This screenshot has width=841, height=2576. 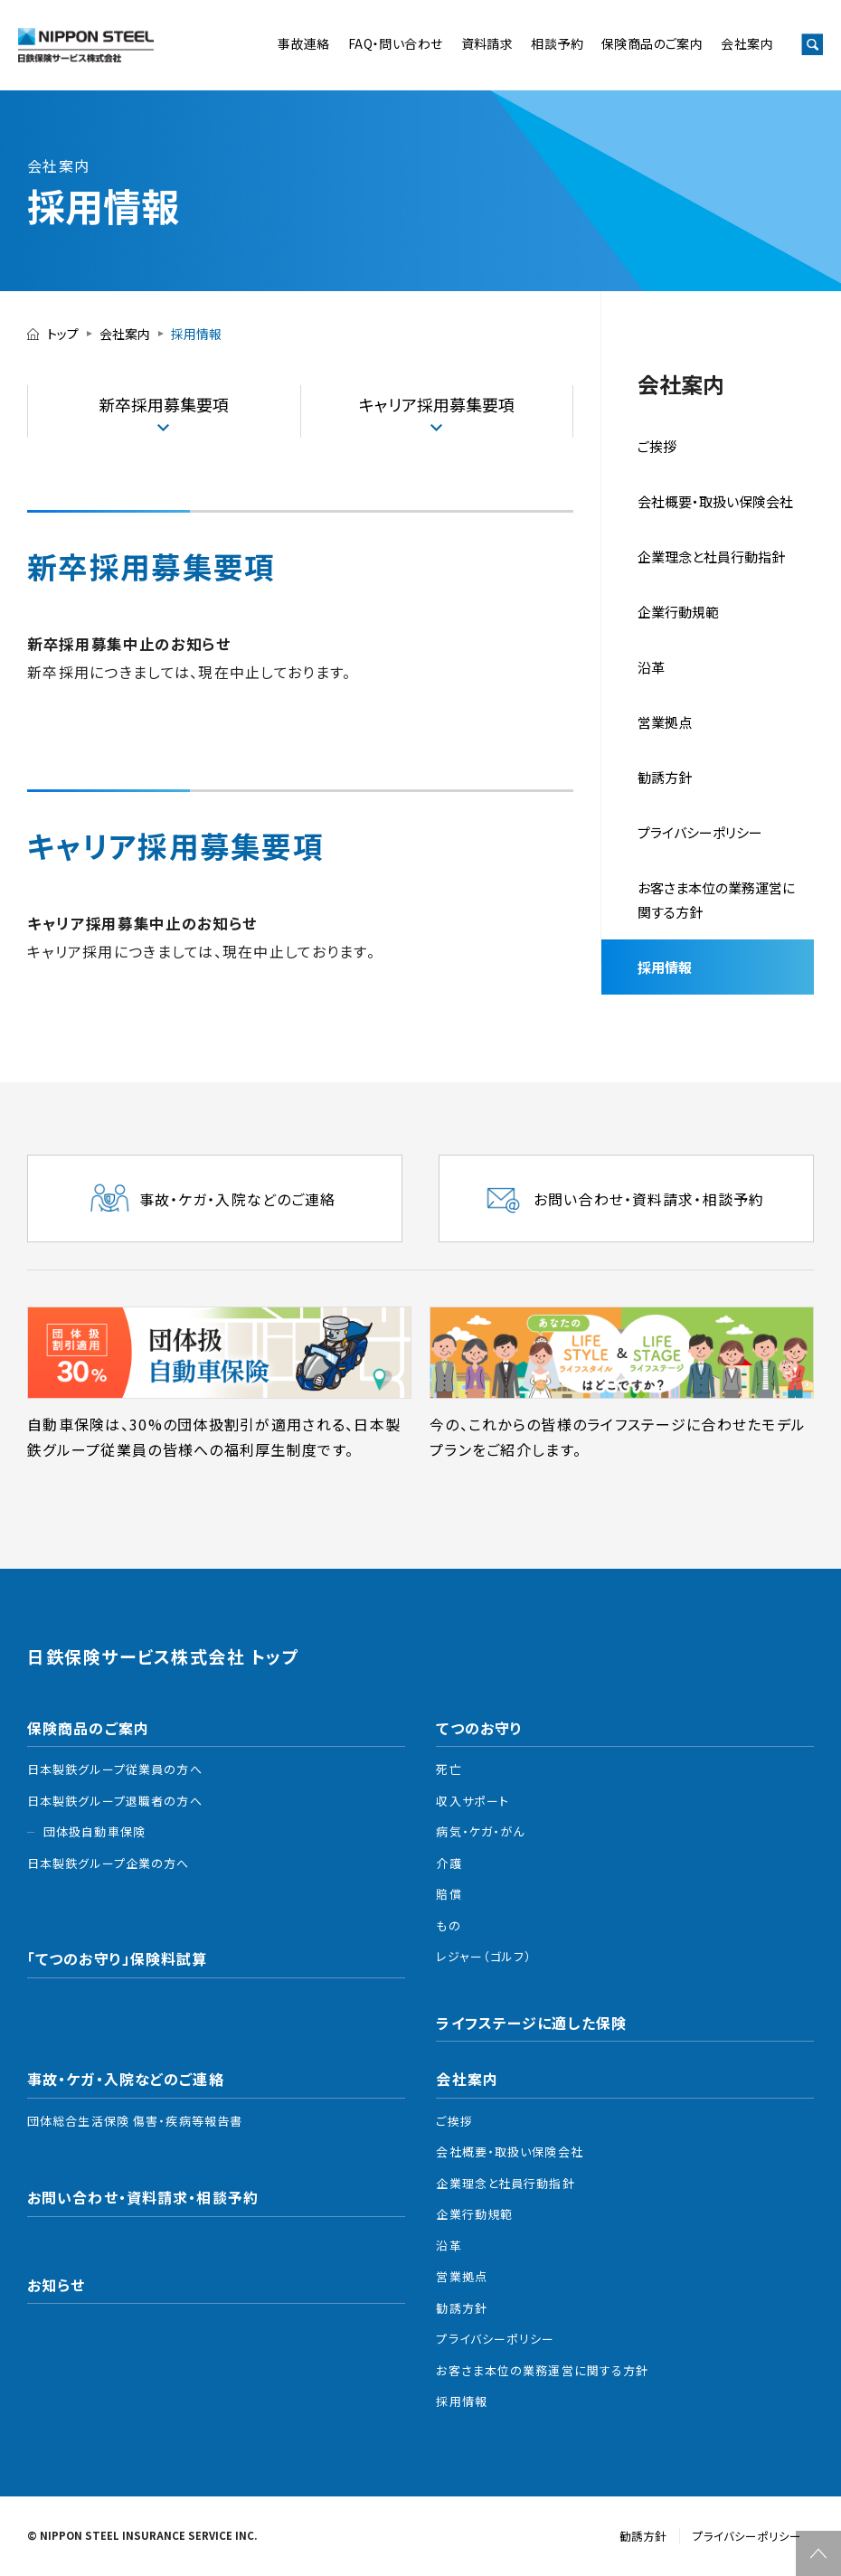 I want to click on レジャー（ゴルフ）, so click(x=484, y=1956).